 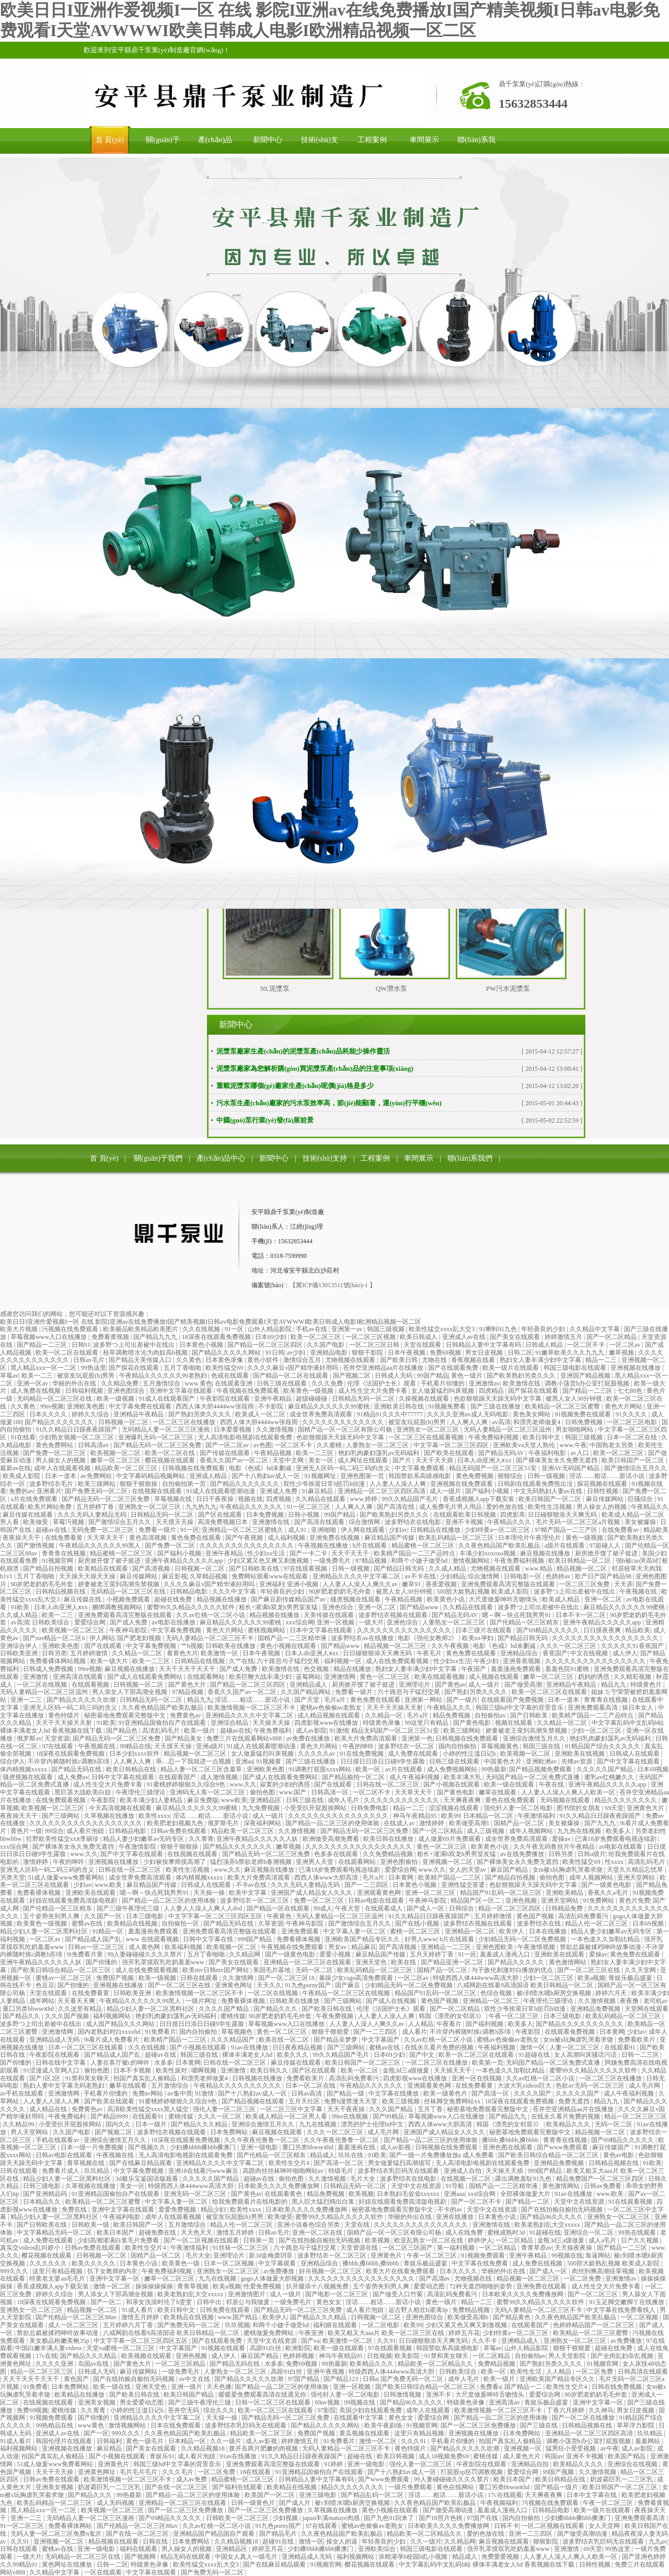 I want to click on 免费看裸体网站视频, so click(x=58, y=1661).